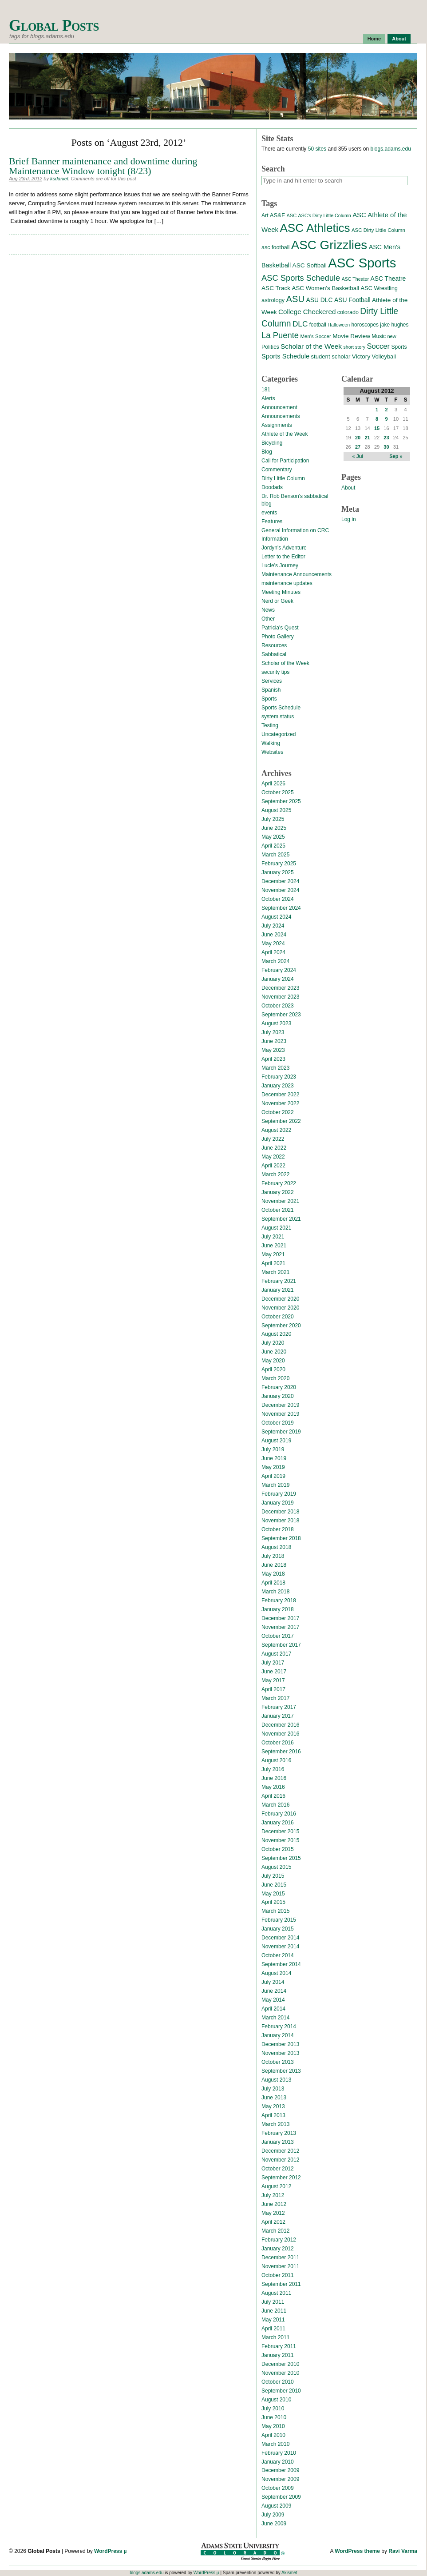  Describe the element at coordinates (272, 926) in the screenshot. I see `July 2024` at that location.